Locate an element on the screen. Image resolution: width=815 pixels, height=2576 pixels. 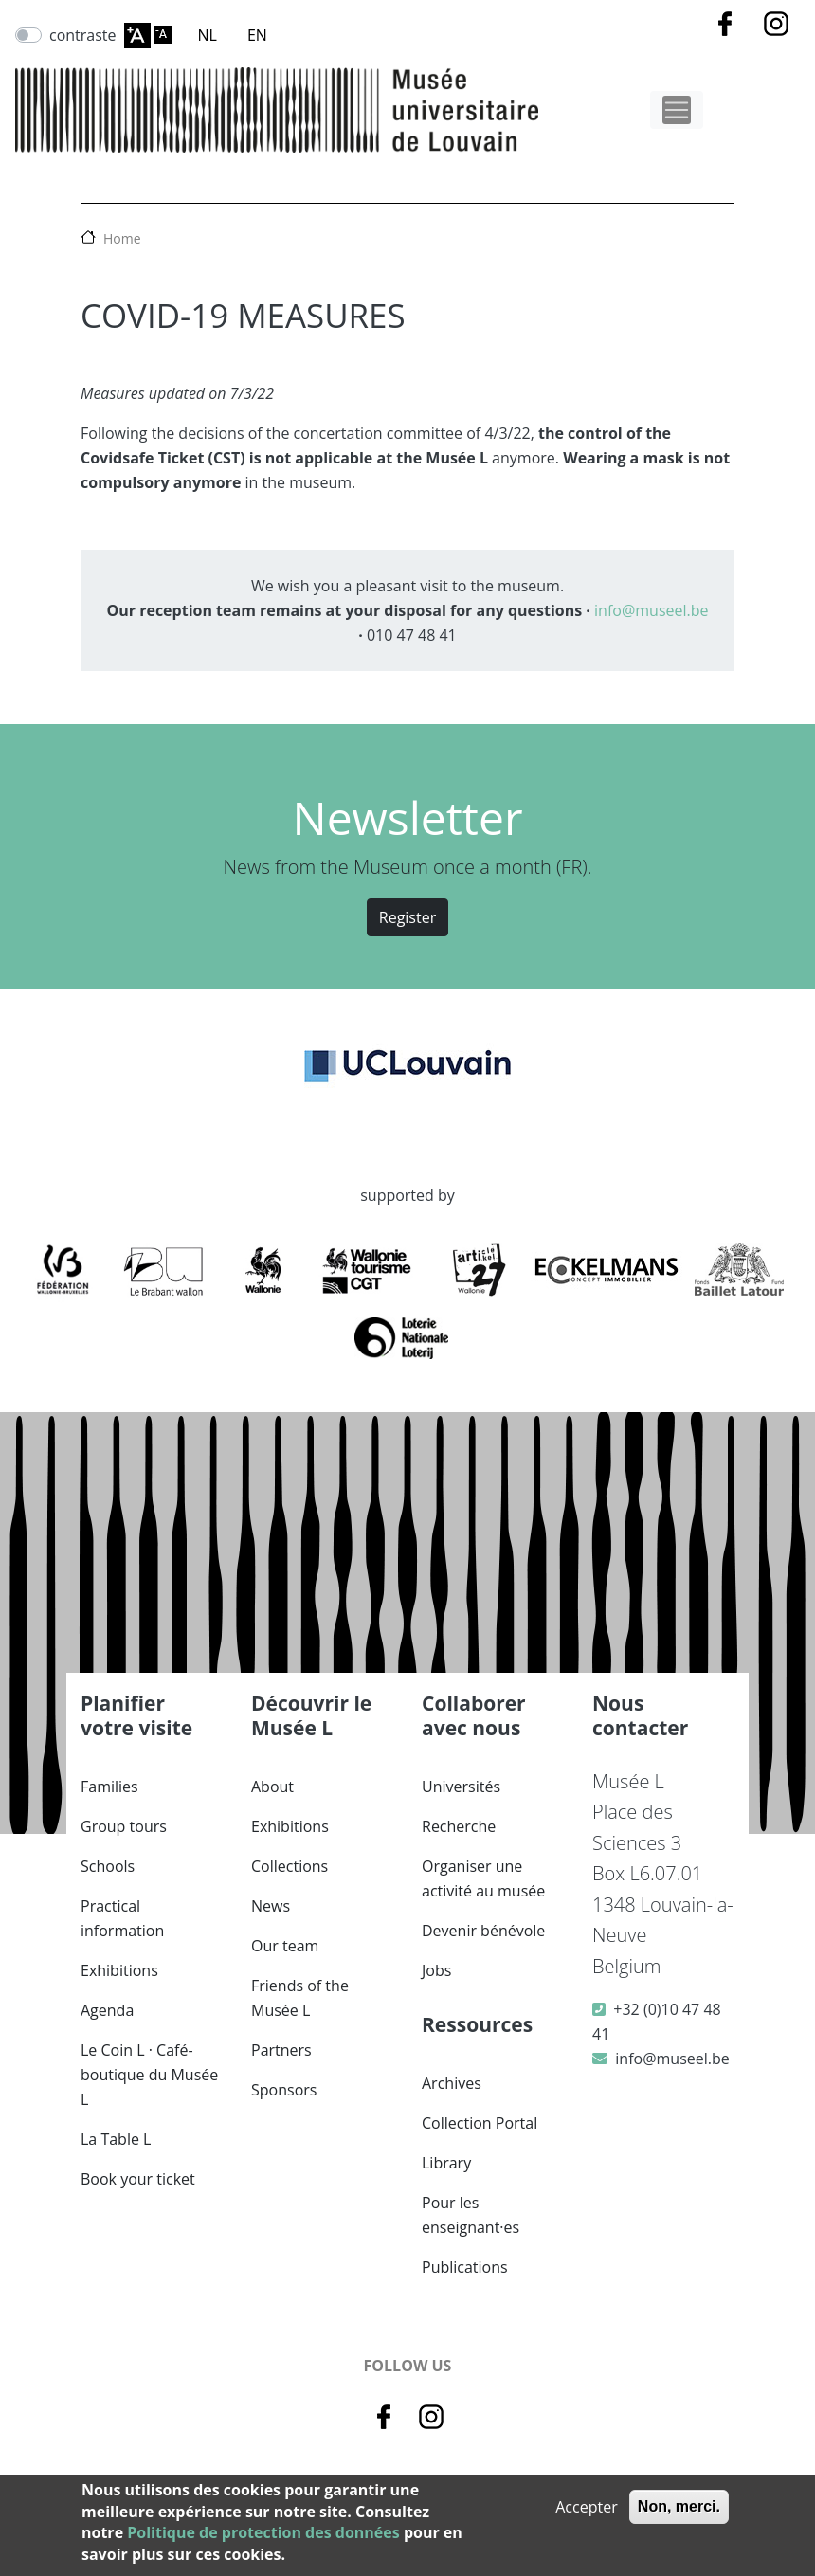
[Toggle navigation] is located at coordinates (676, 110).